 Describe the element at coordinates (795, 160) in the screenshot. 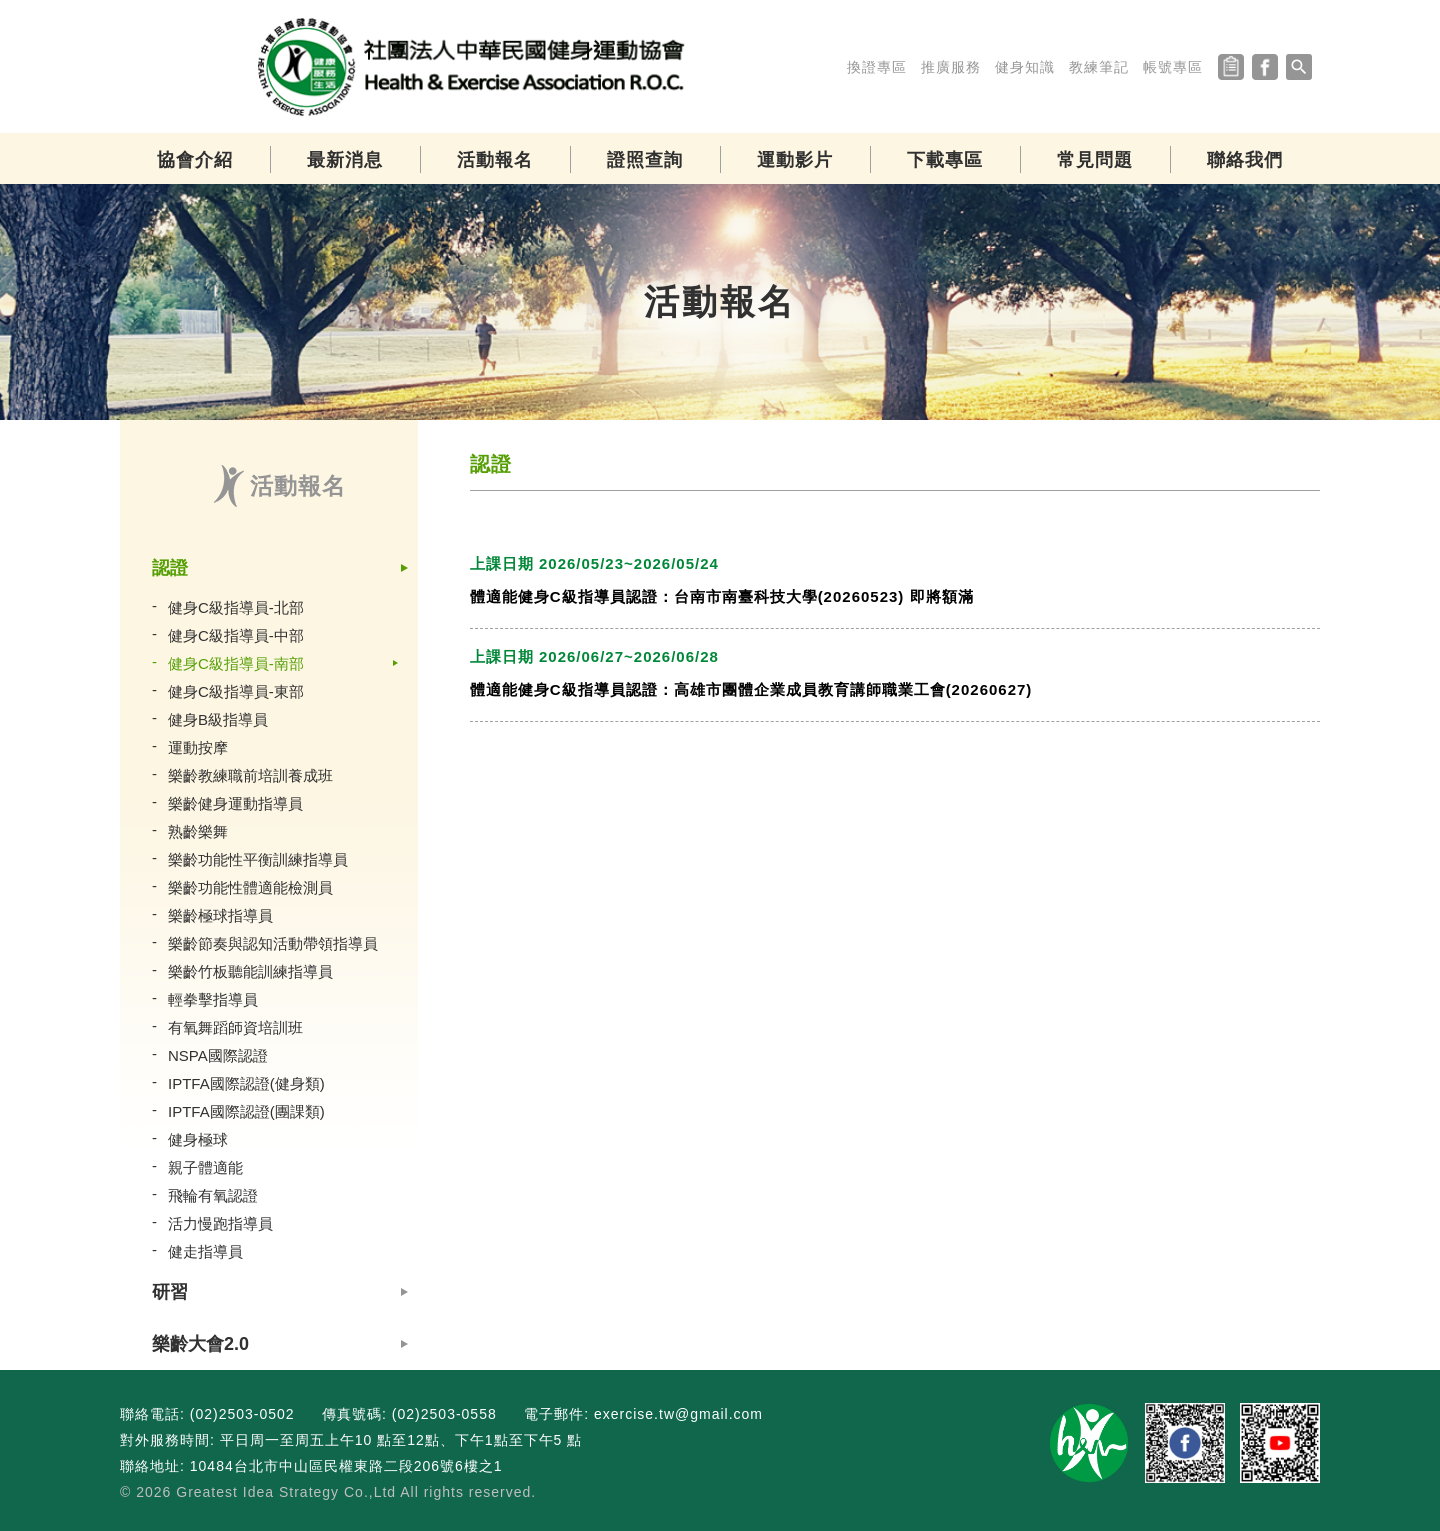

I see `運動影片` at that location.